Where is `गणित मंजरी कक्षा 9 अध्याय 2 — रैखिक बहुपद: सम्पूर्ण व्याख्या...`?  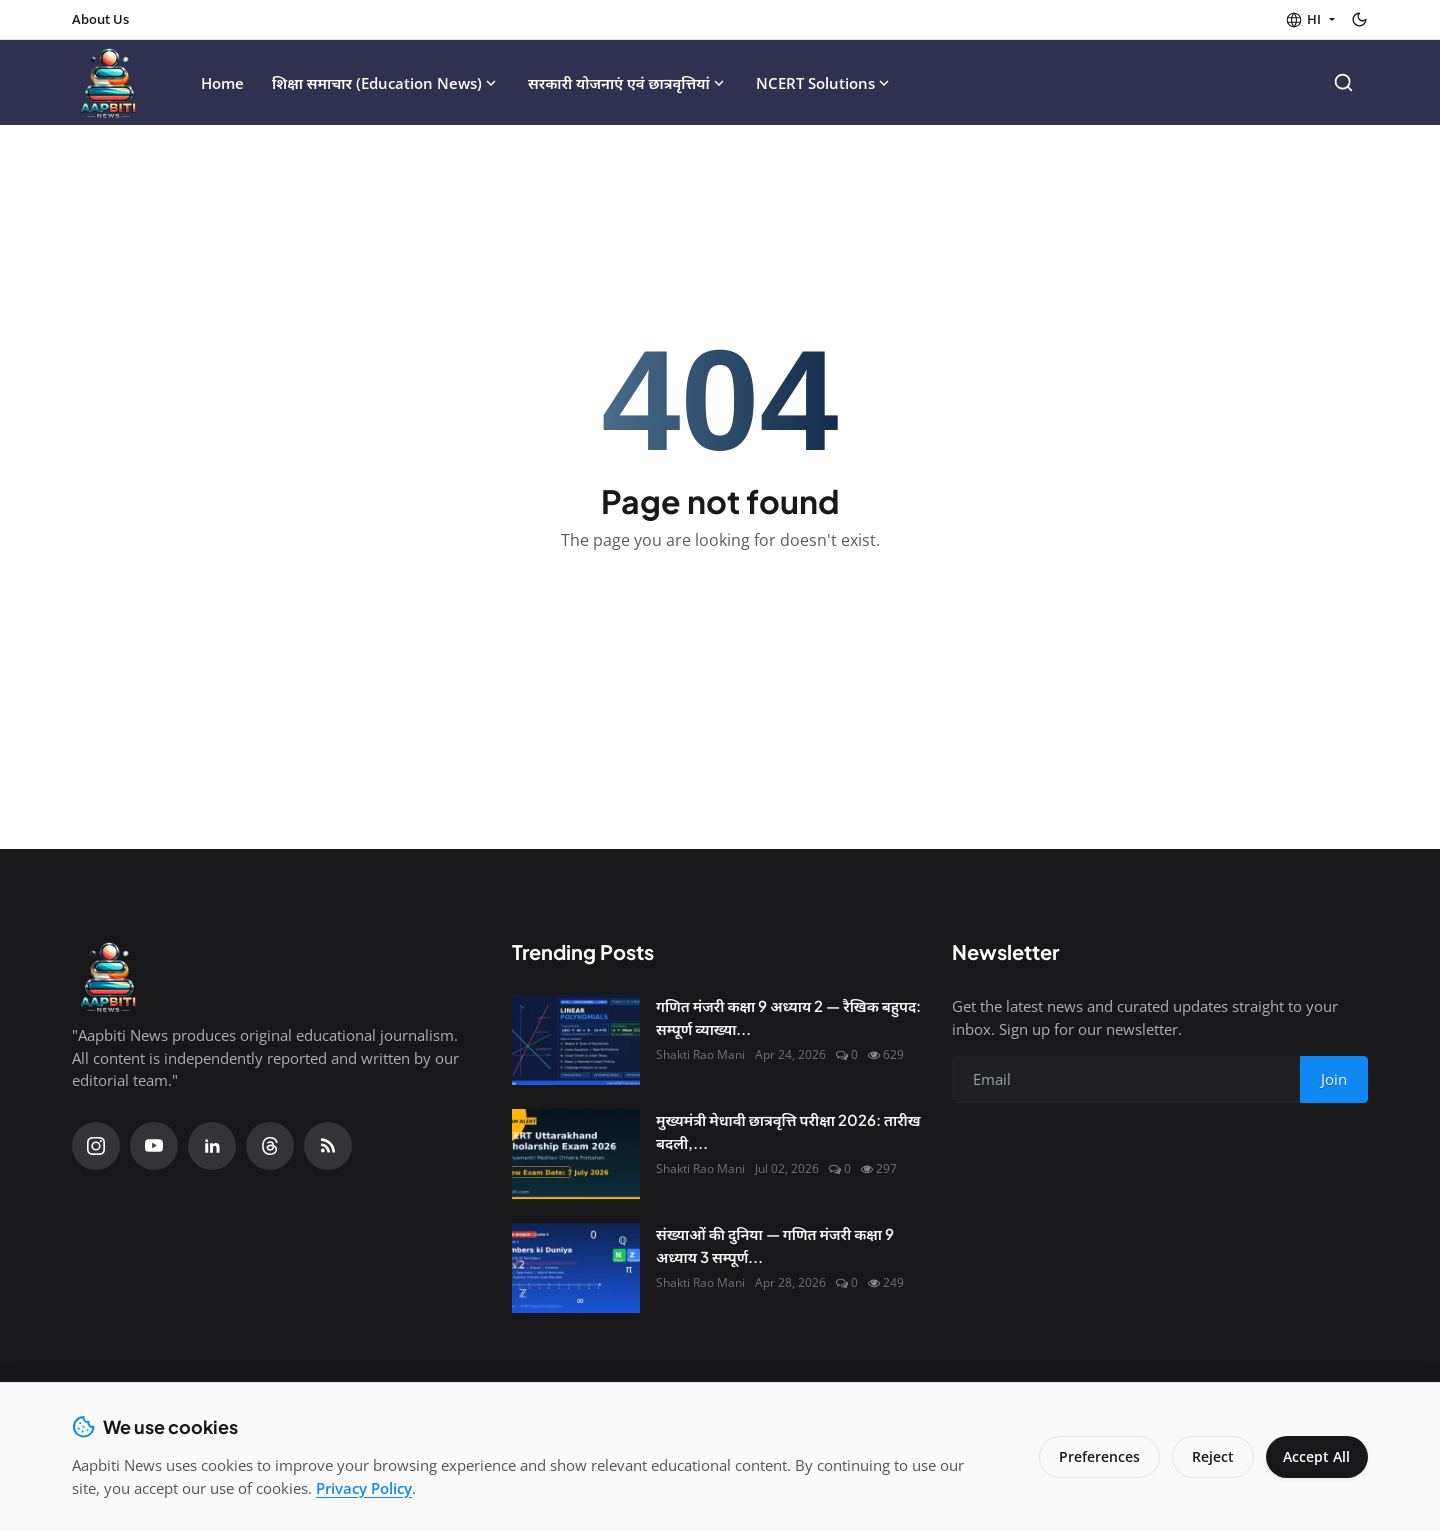 गणित मंजरी कक्षा 9 अध्याय 2 — रैखिक बहुपद: सम्पूर्ण व्याख्या... is located at coordinates (788, 1017).